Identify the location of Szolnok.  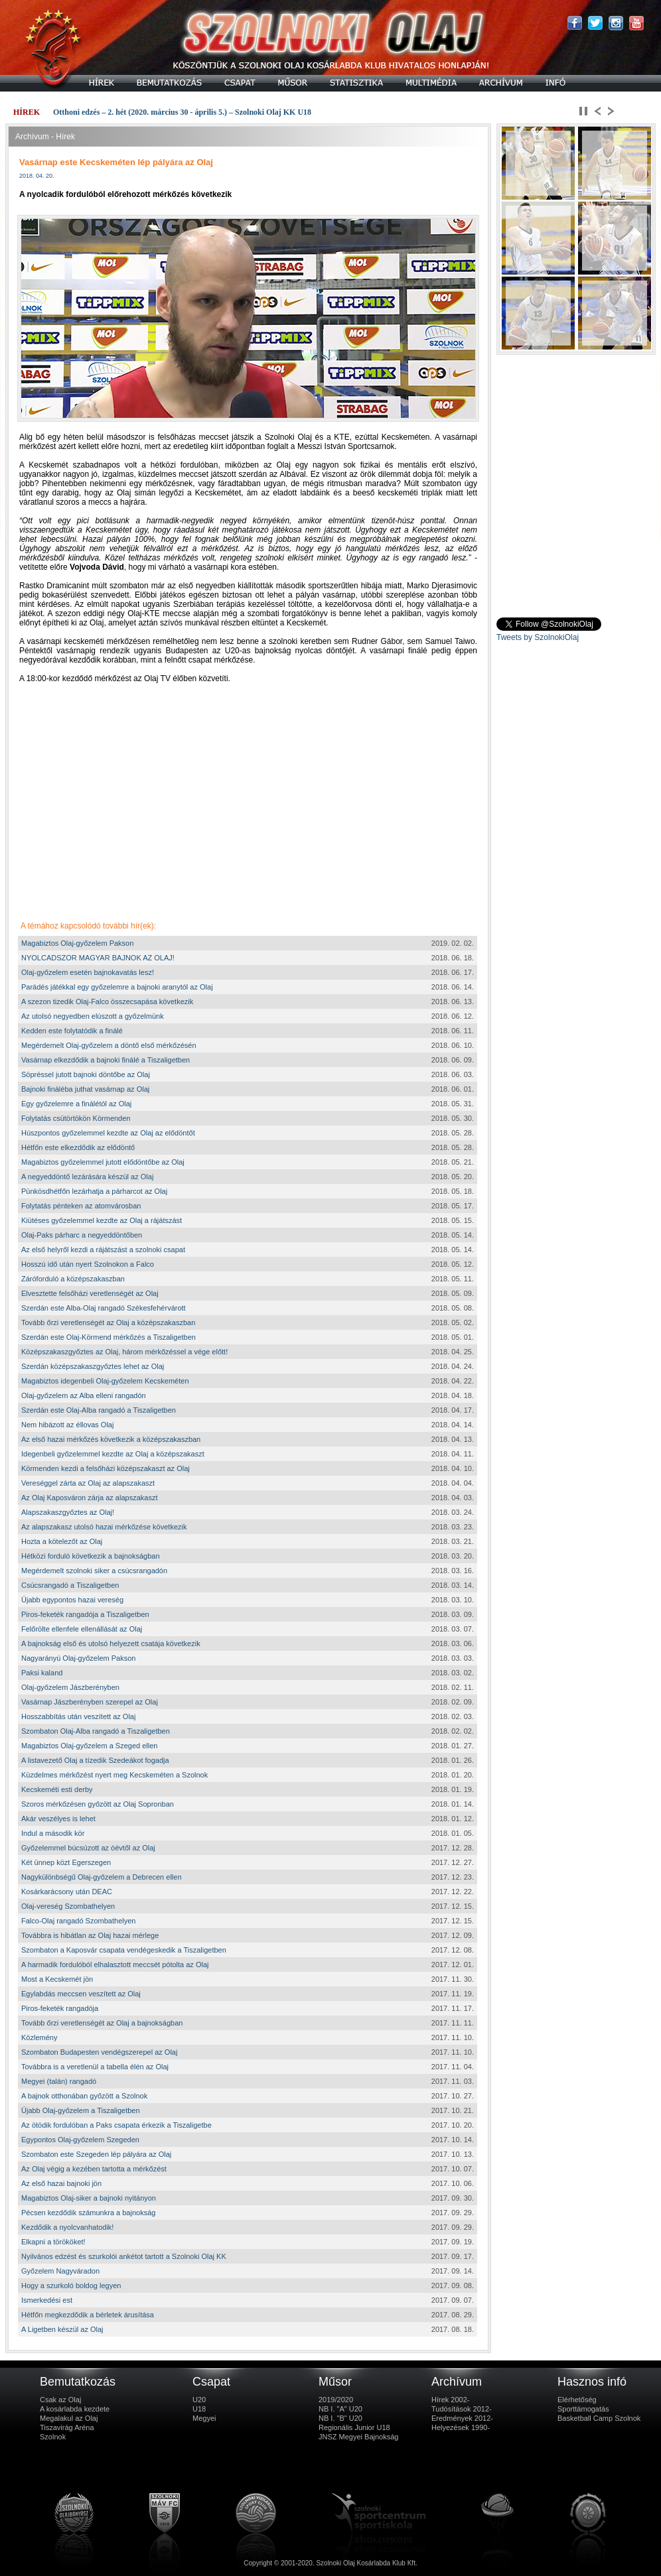
(53, 2437).